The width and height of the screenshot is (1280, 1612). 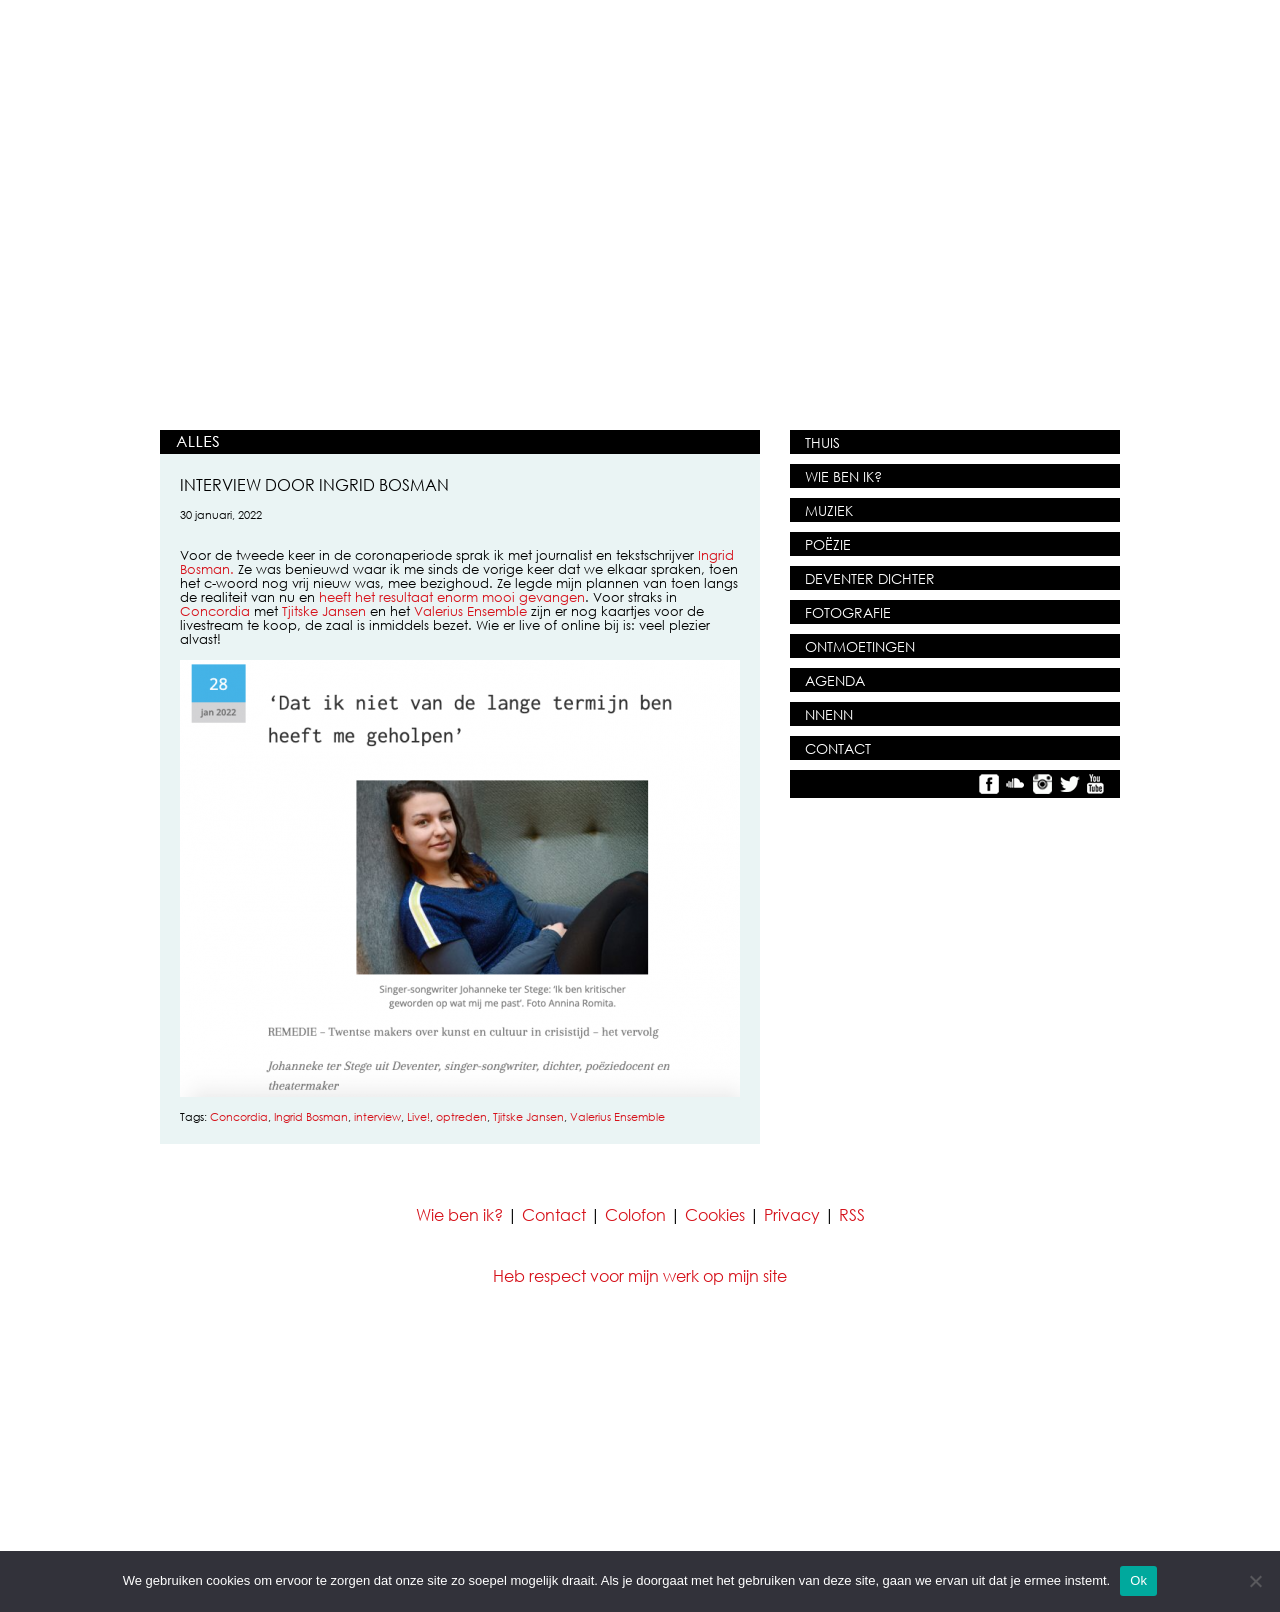 What do you see at coordinates (848, 612) in the screenshot?
I see `FOTOGRAFIE` at bounding box center [848, 612].